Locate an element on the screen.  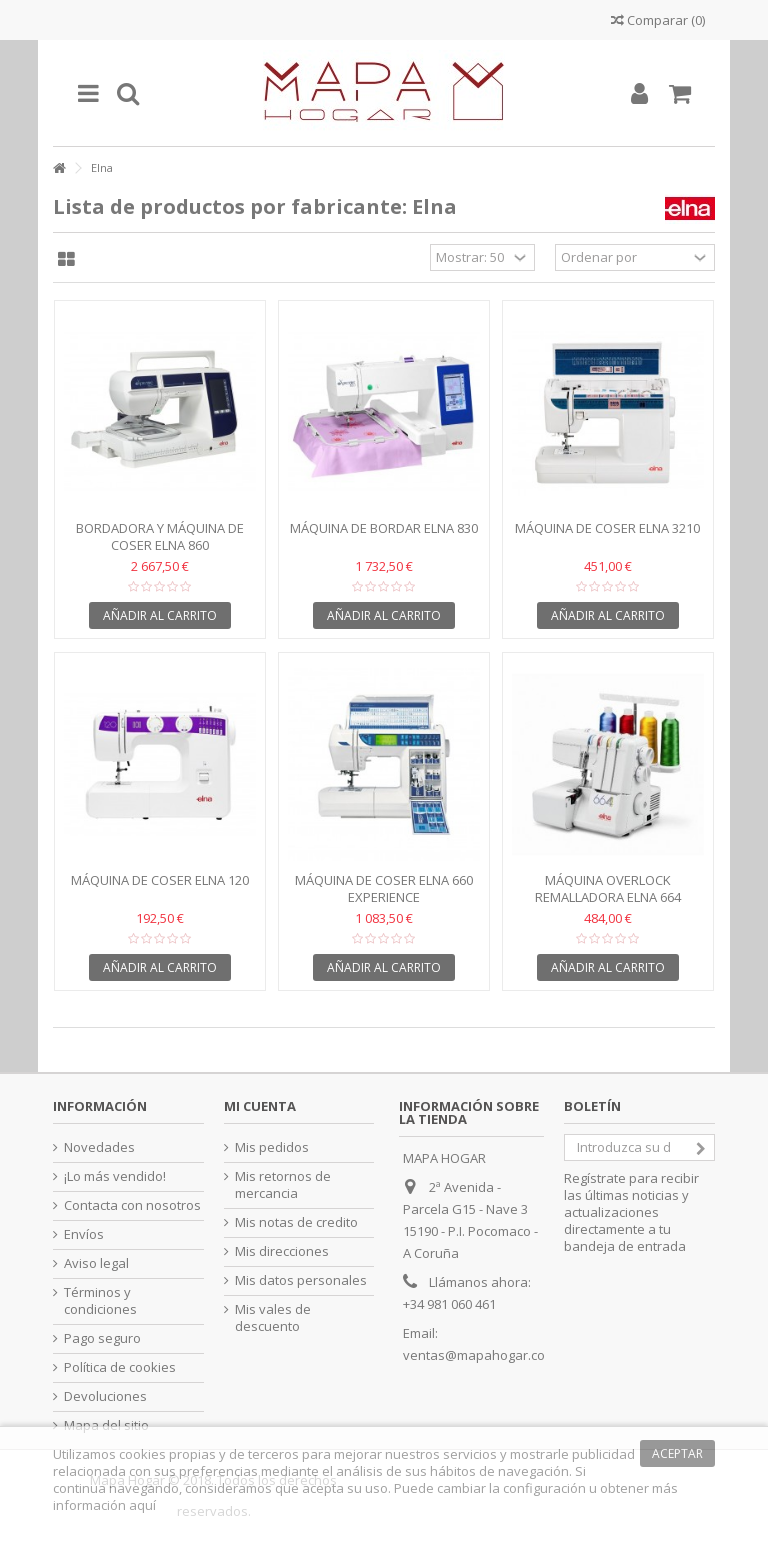
Mis direcciones is located at coordinates (282, 1251).